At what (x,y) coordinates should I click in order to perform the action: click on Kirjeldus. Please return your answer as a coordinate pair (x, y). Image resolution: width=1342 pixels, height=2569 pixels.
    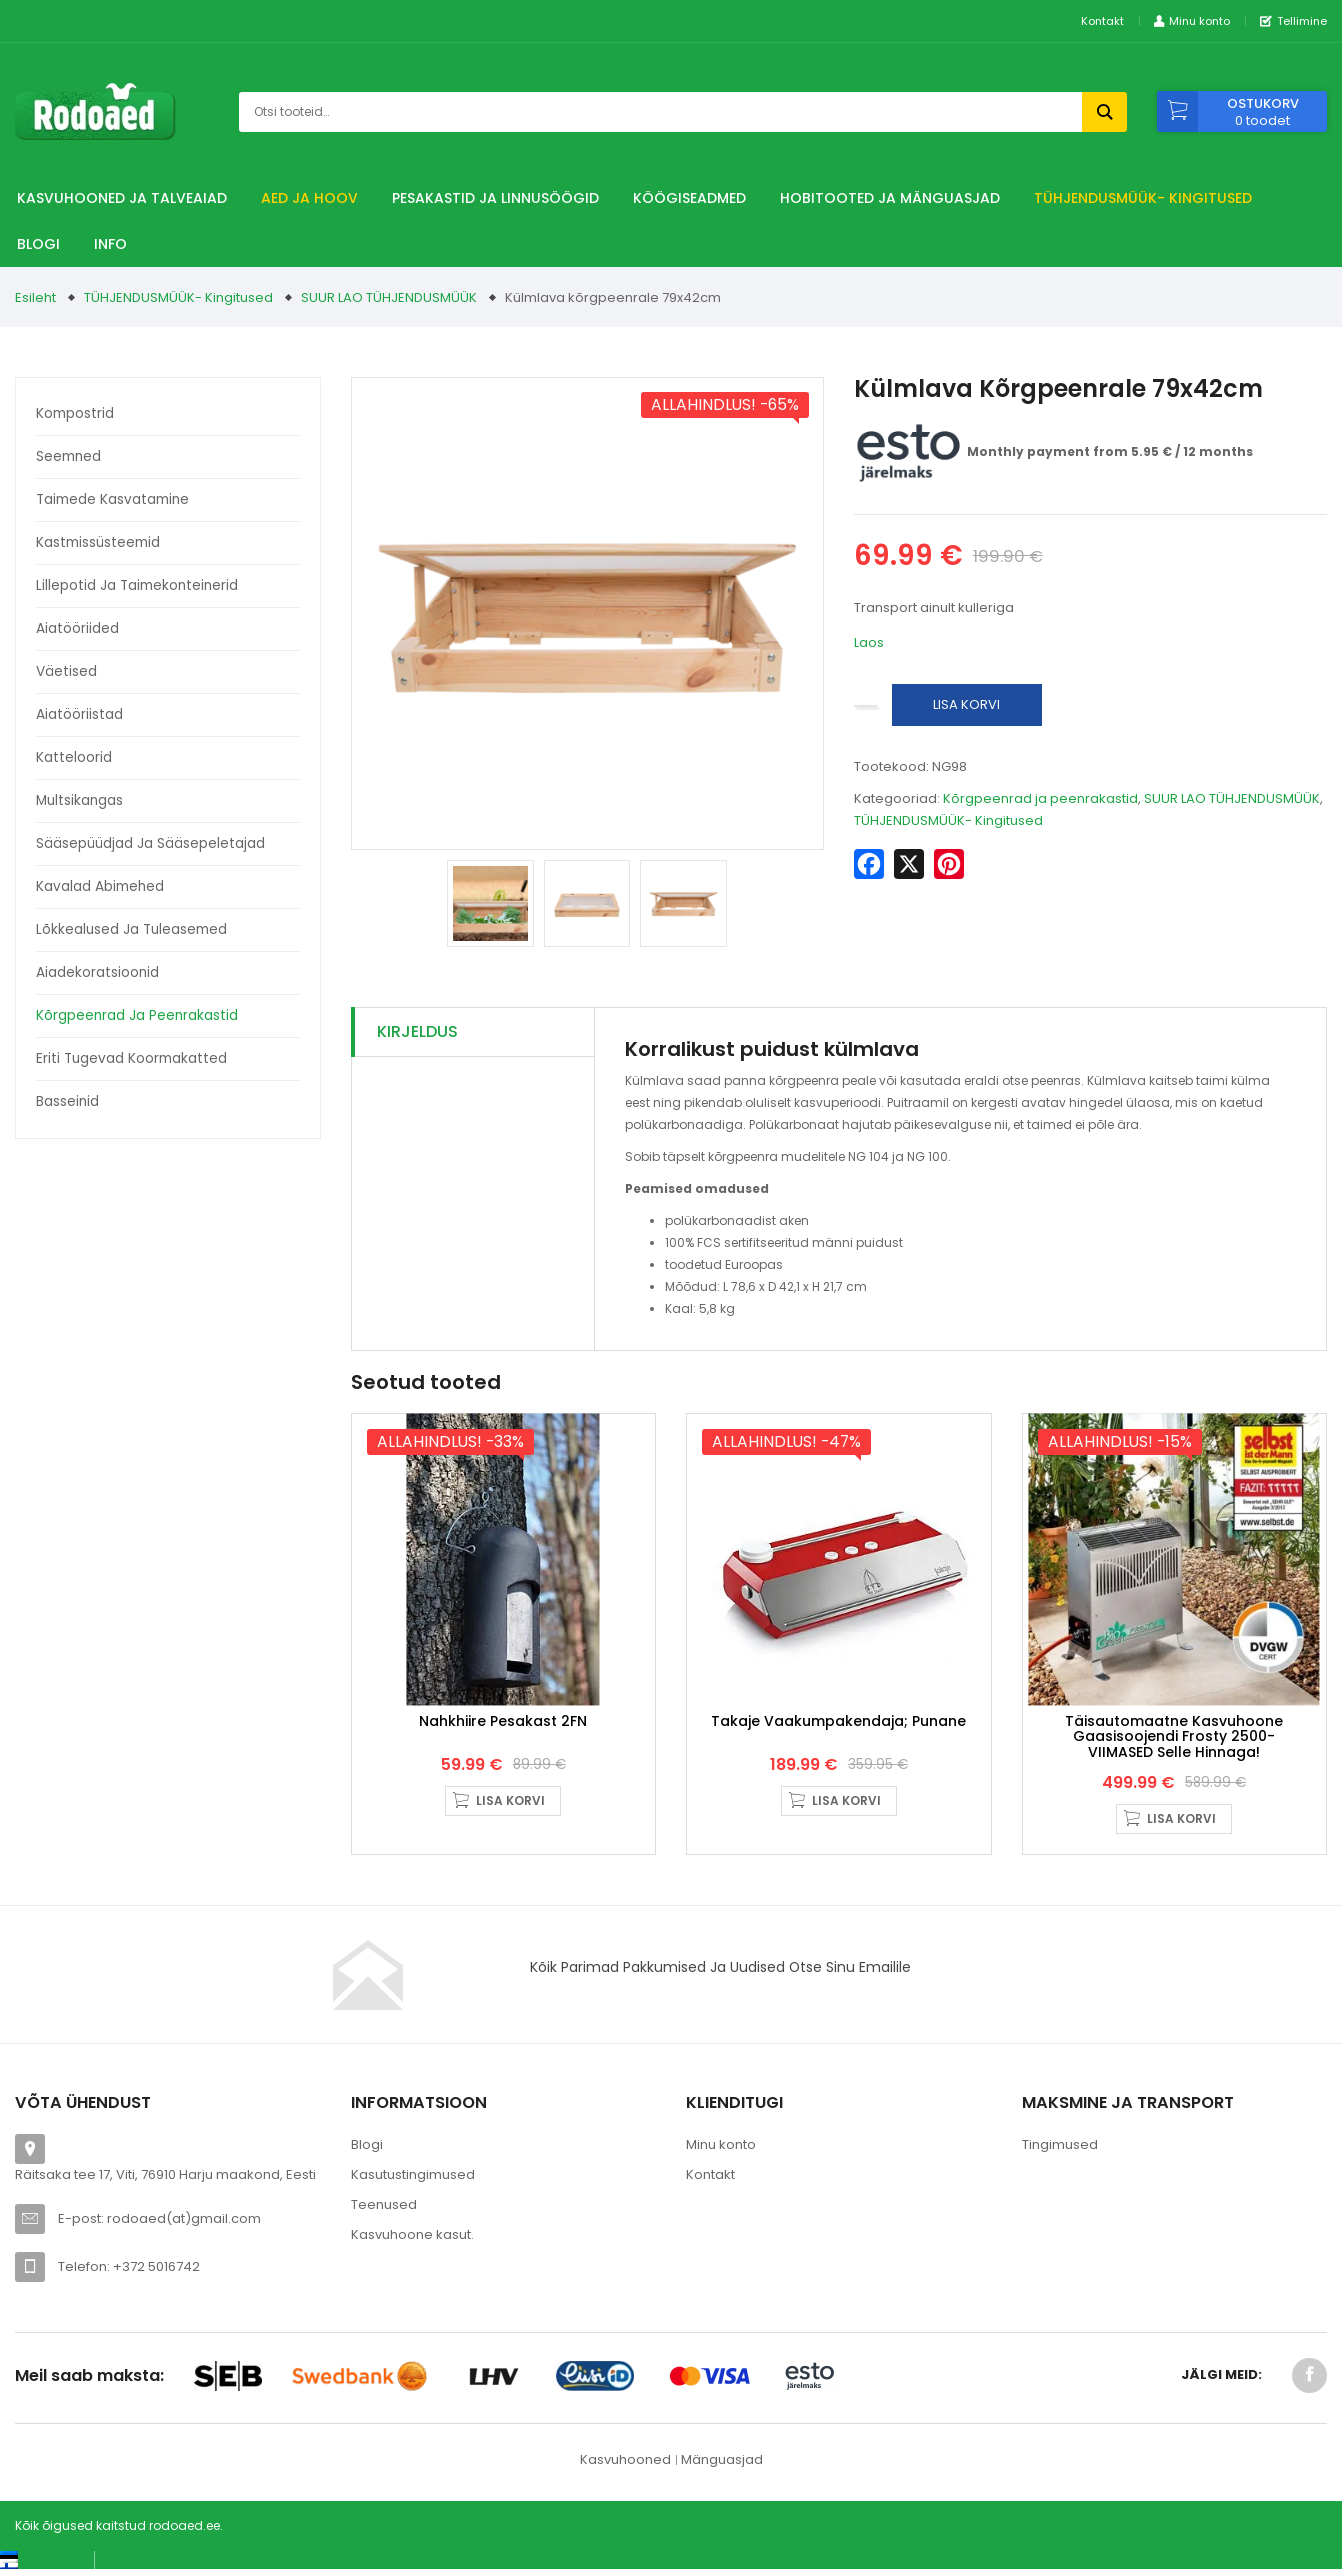
    Looking at the image, I should click on (417, 1031).